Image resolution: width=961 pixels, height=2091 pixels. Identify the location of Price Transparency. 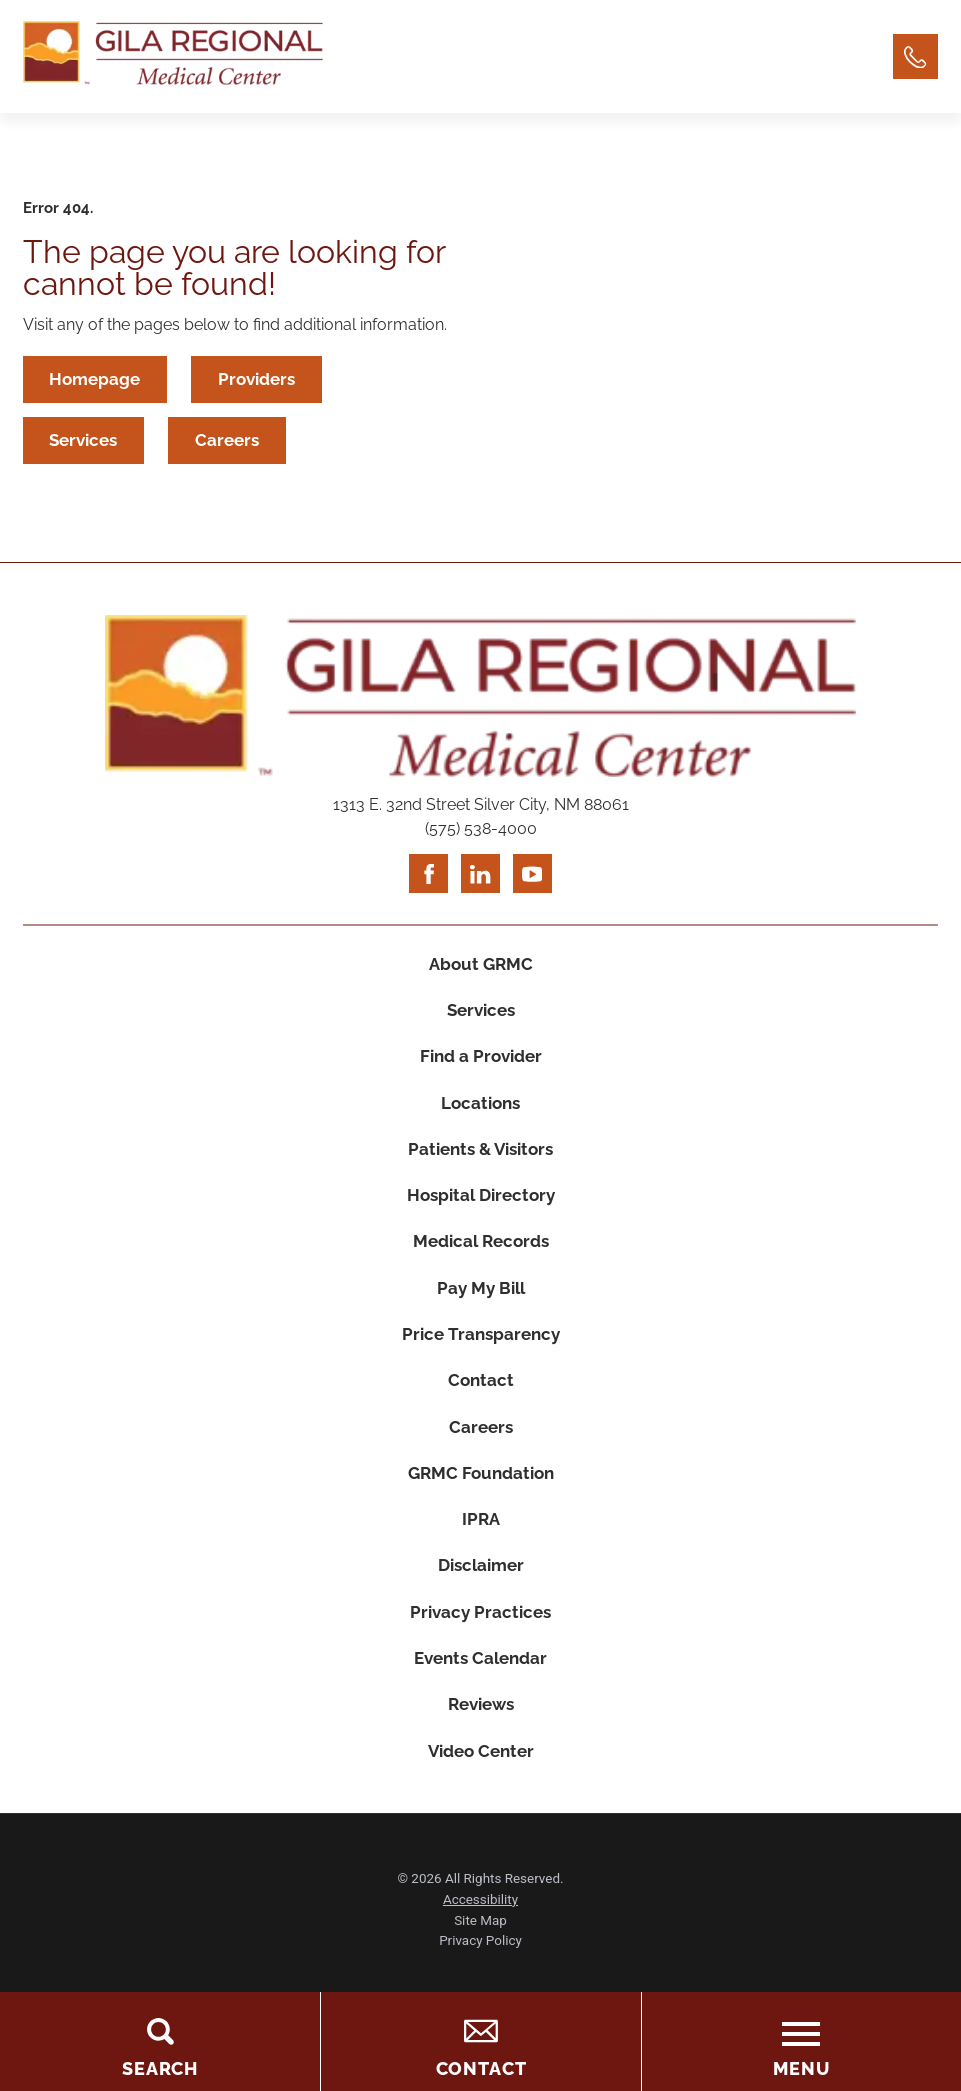
(481, 1350).